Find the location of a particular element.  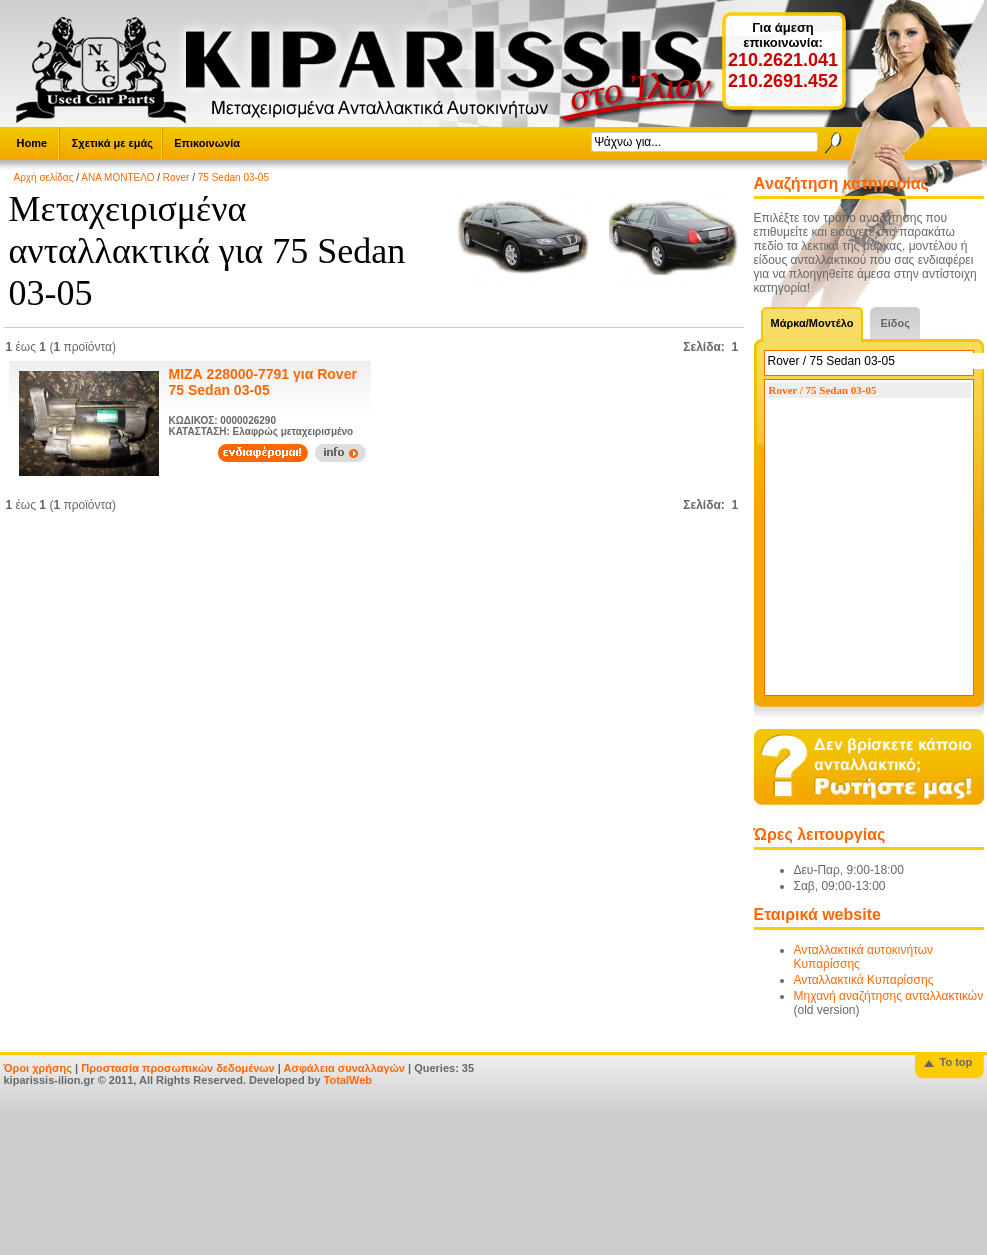

To top is located at coordinates (956, 1062).